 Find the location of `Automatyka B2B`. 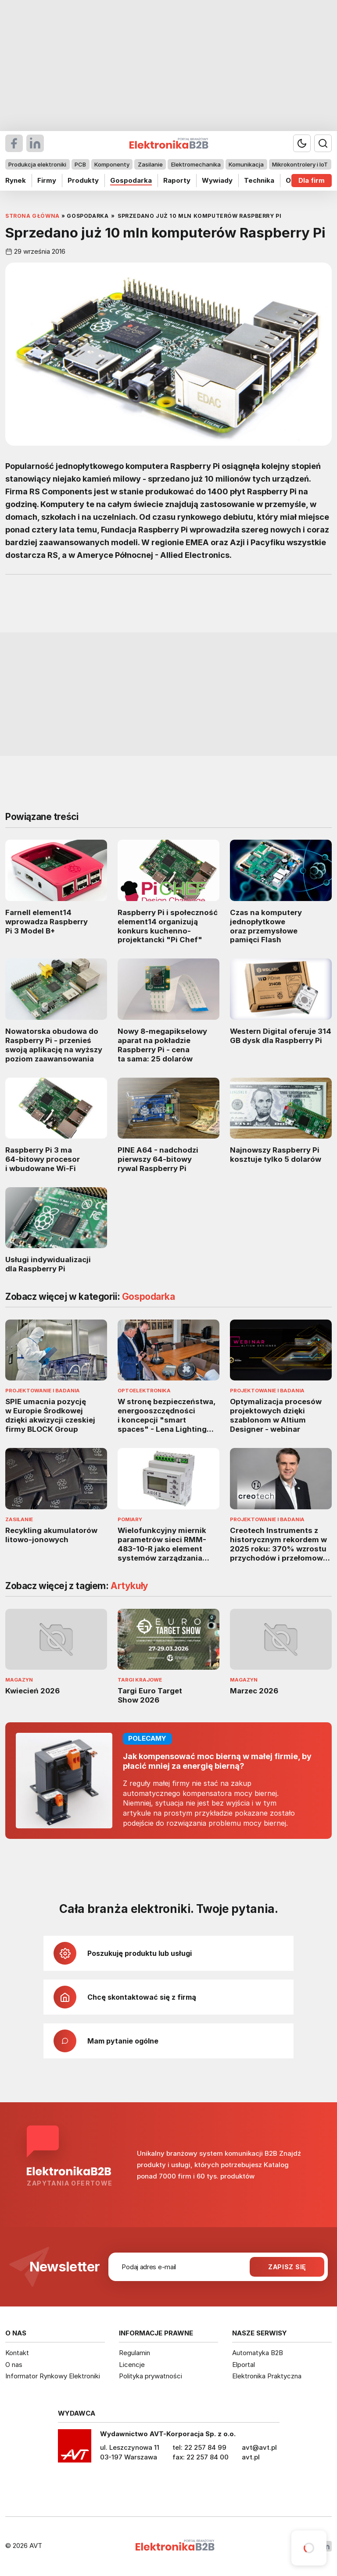

Automatyka B2B is located at coordinates (257, 2353).